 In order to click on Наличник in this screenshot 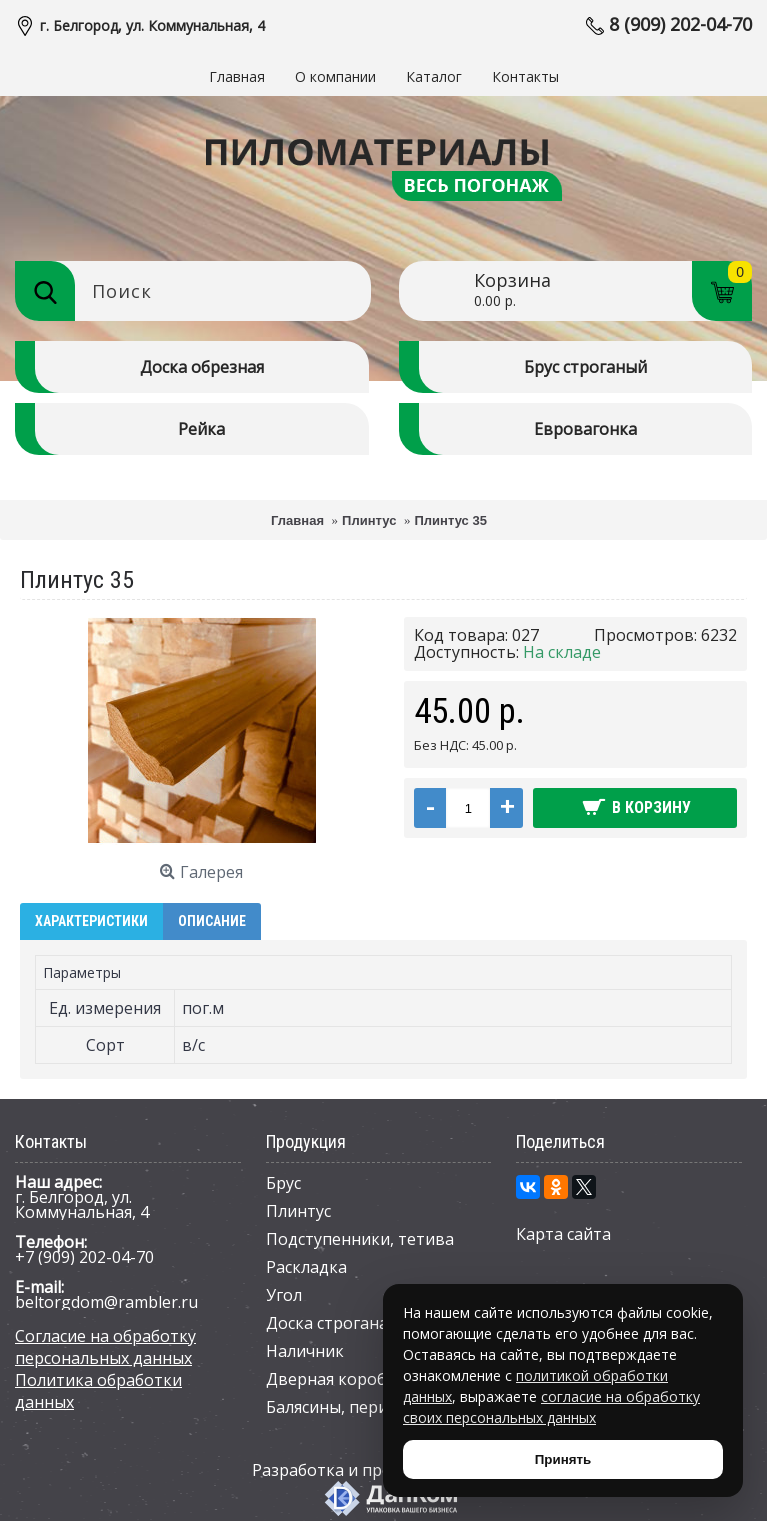, I will do `click(305, 1351)`.